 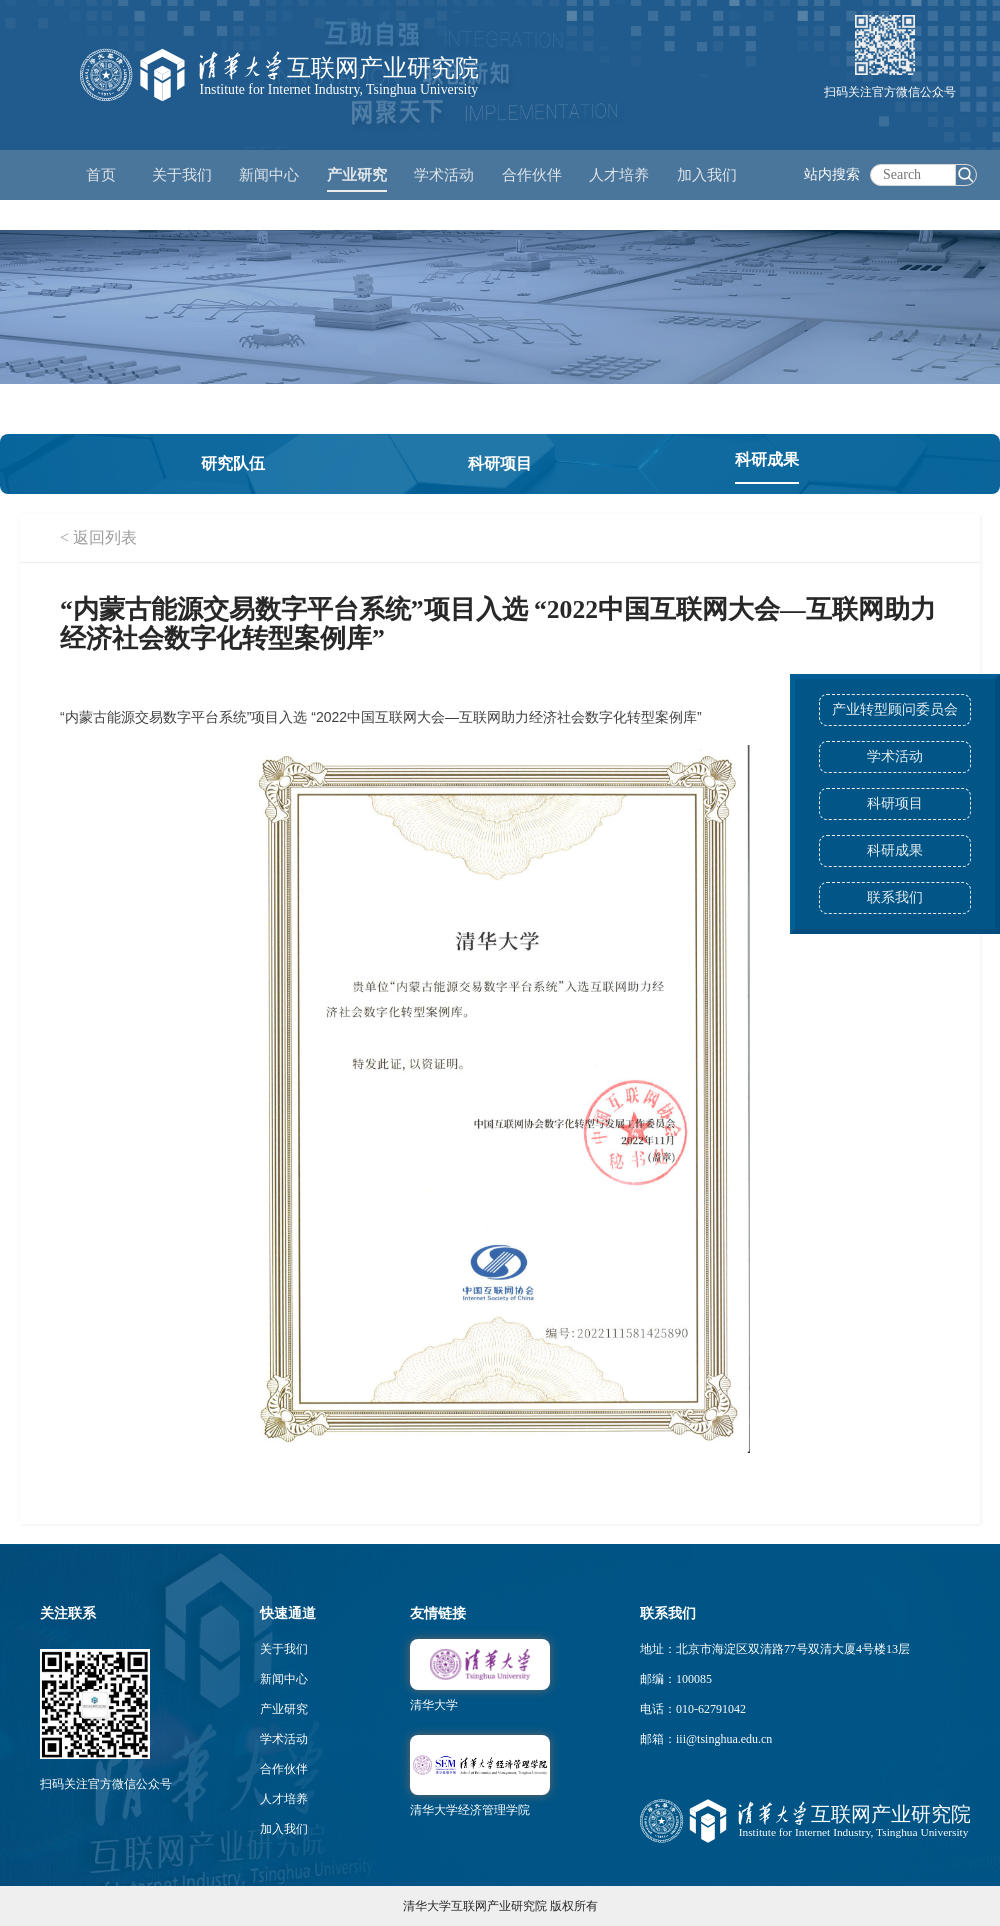 What do you see at coordinates (284, 1829) in the screenshot?
I see `加入我们` at bounding box center [284, 1829].